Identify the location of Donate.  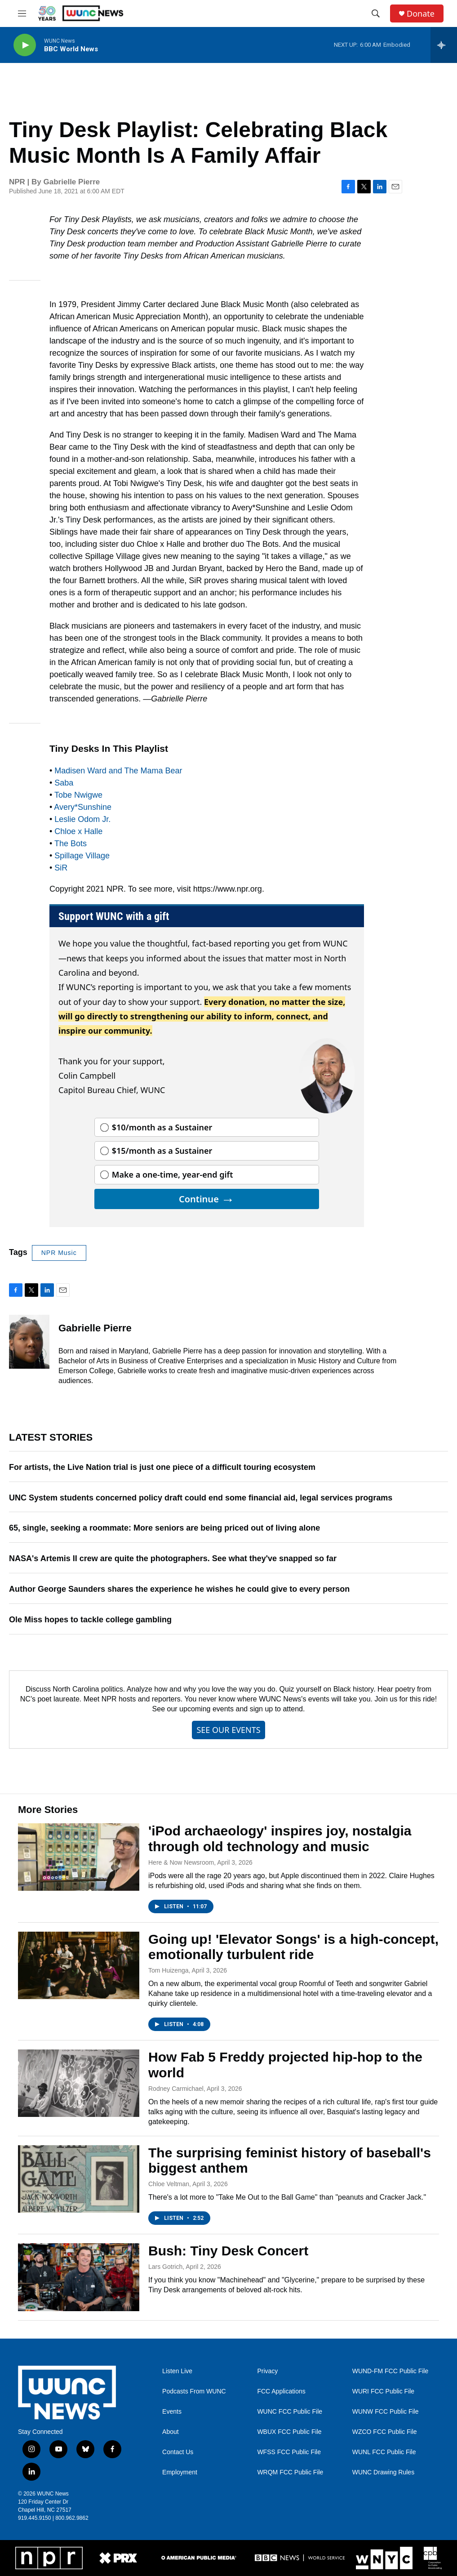
(421, 13).